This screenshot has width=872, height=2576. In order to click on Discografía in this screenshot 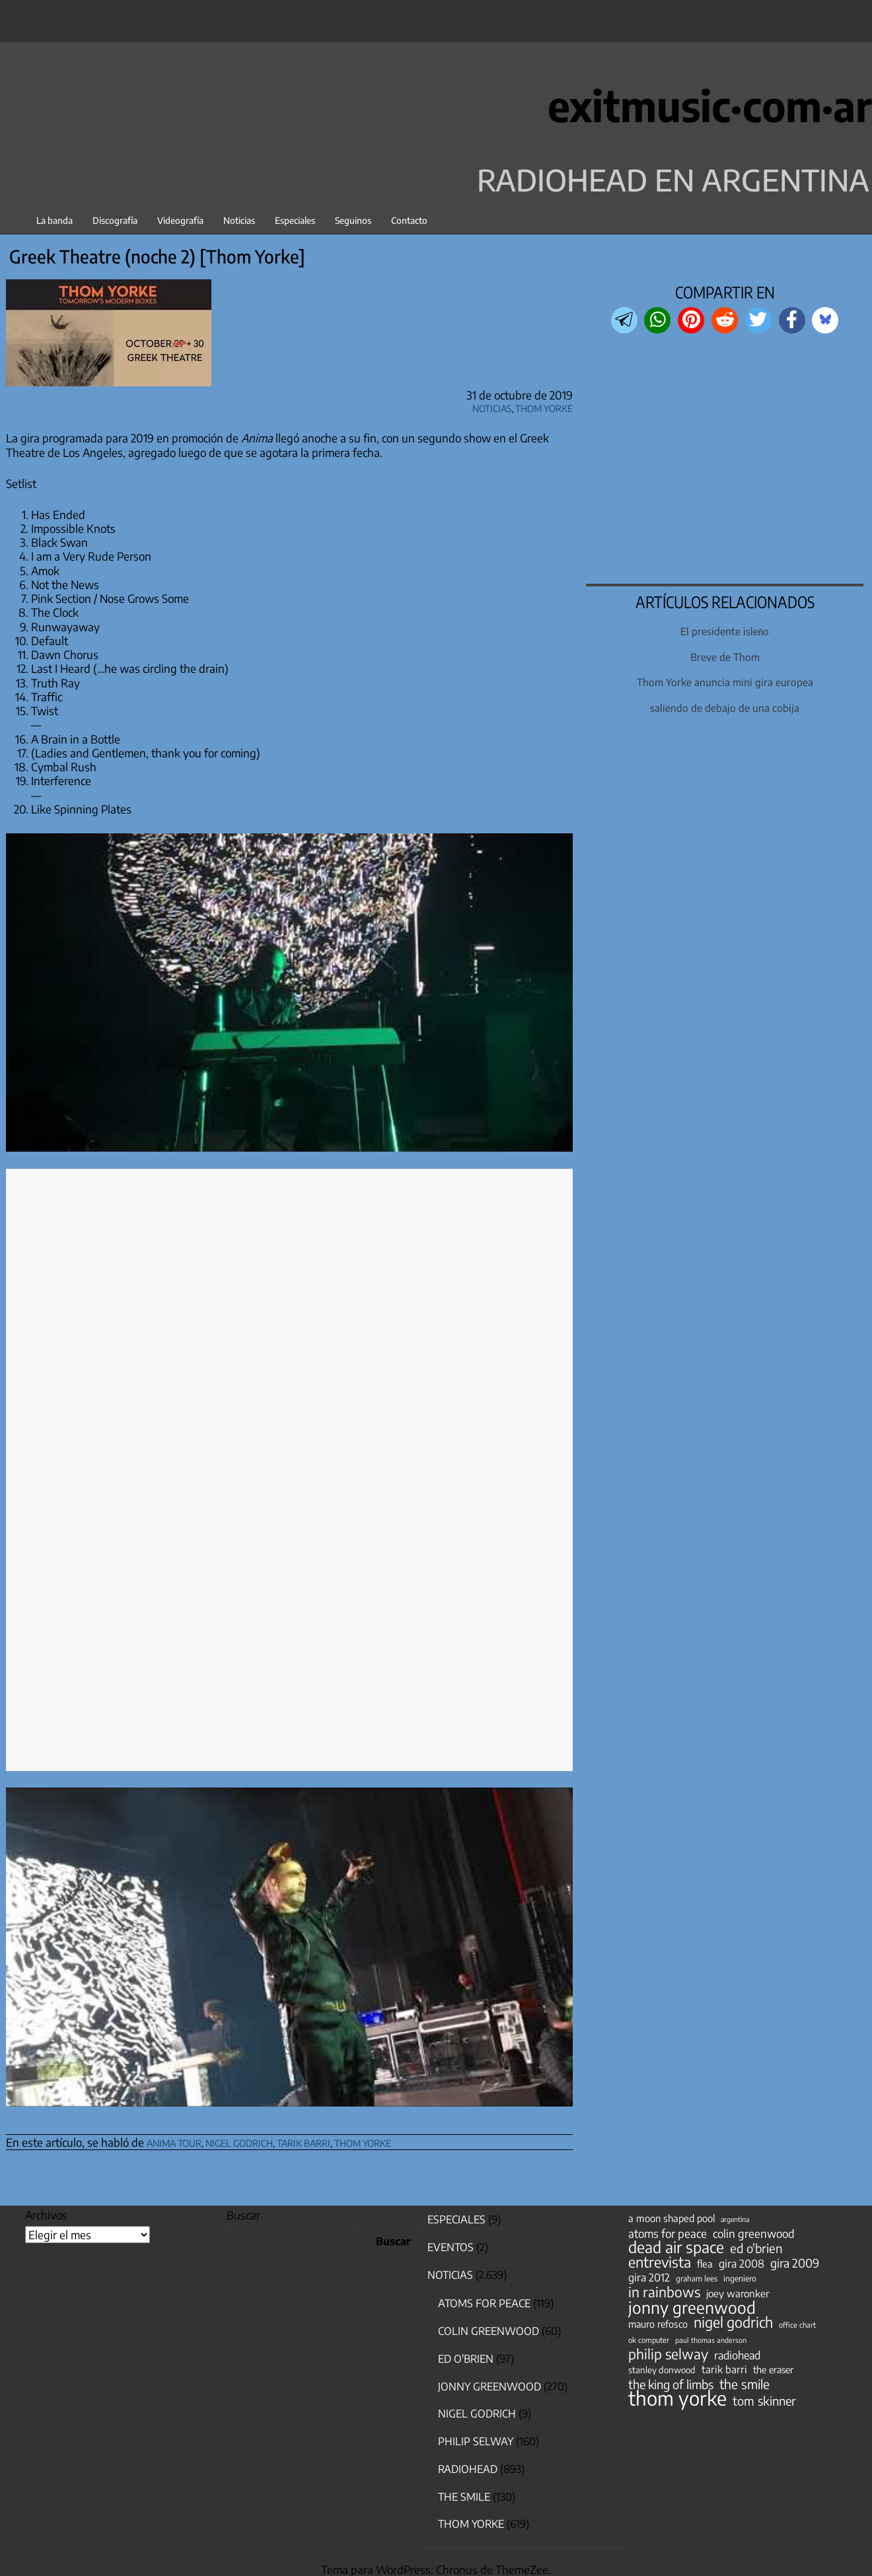, I will do `click(114, 220)`.